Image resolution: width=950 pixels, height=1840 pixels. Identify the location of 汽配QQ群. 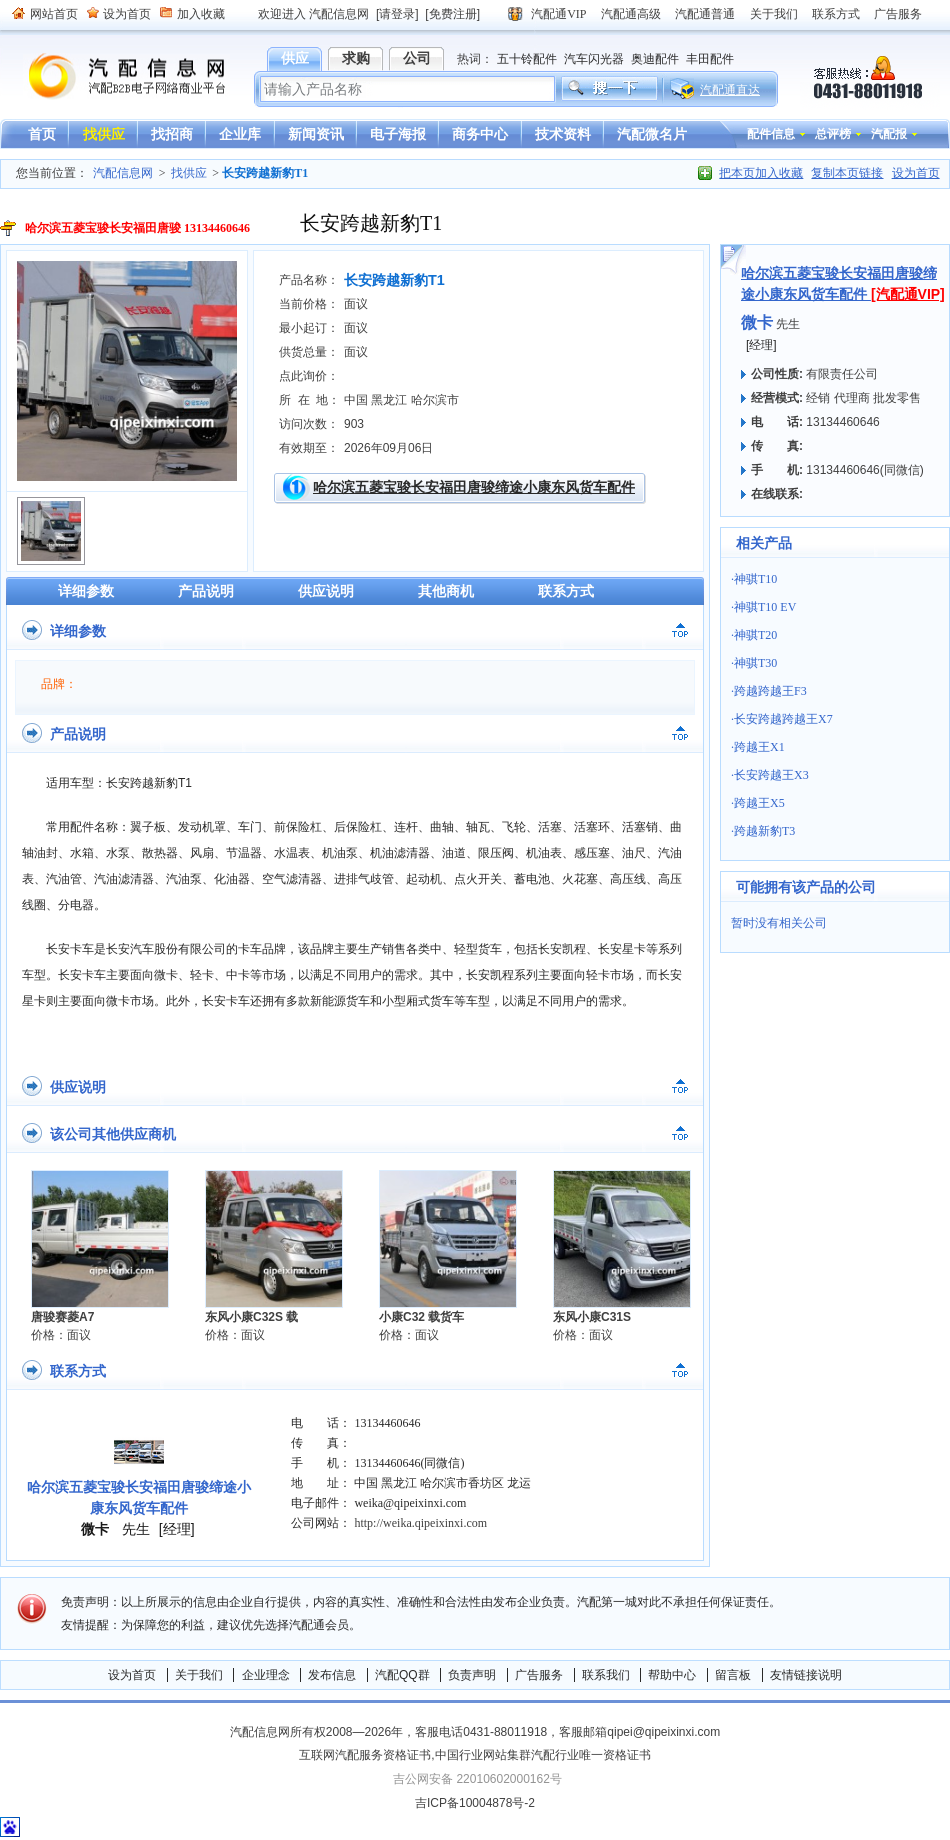
(402, 1675).